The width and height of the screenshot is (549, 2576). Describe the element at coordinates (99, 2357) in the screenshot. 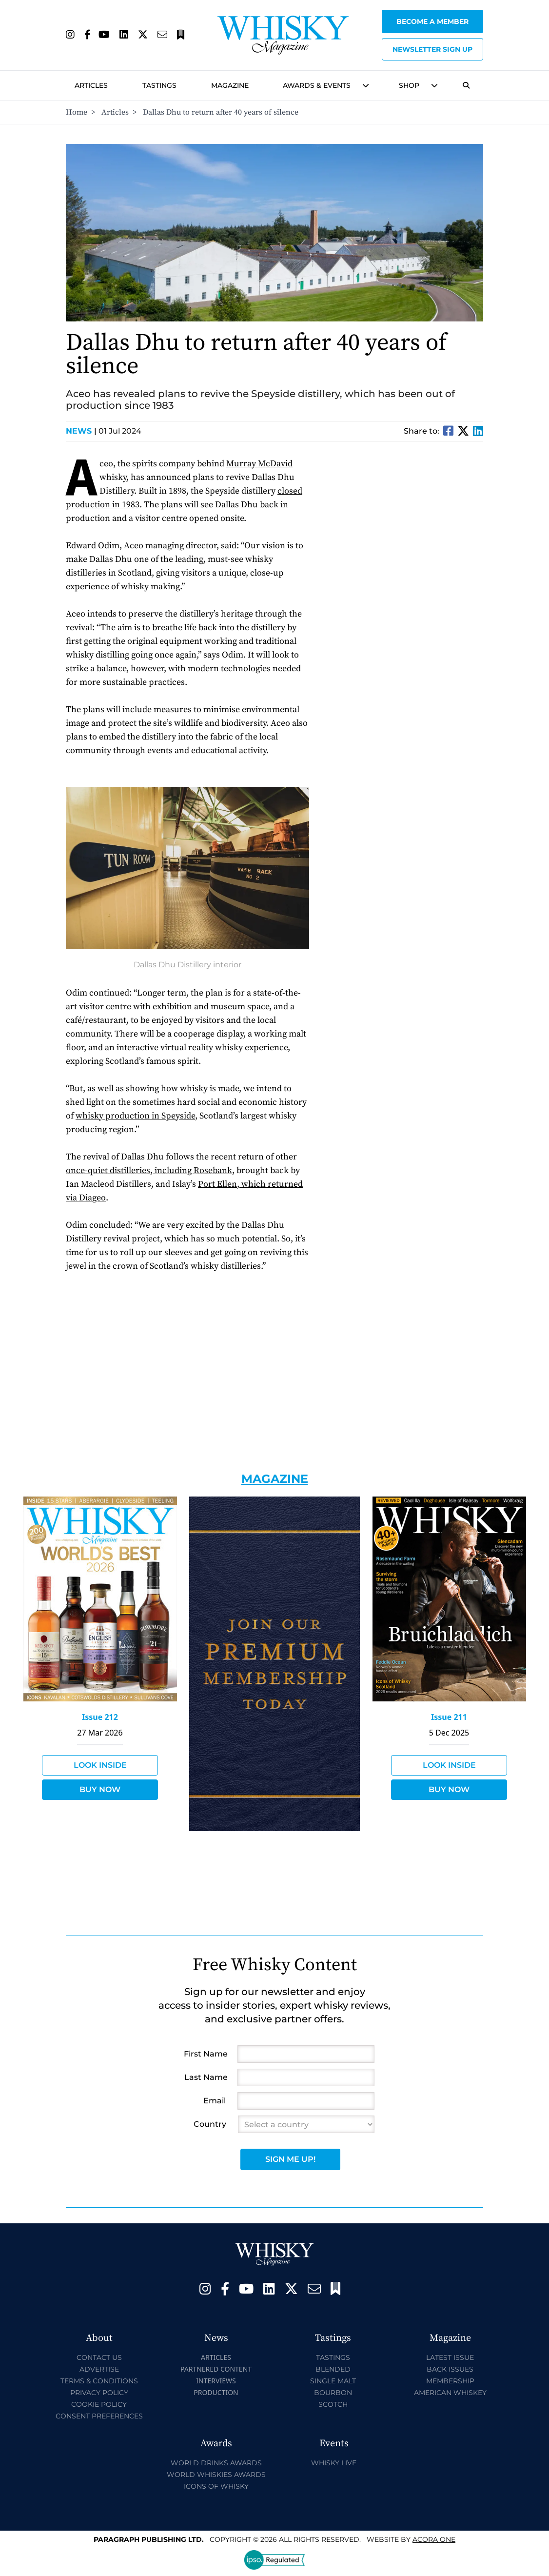

I see `Contact Us` at that location.